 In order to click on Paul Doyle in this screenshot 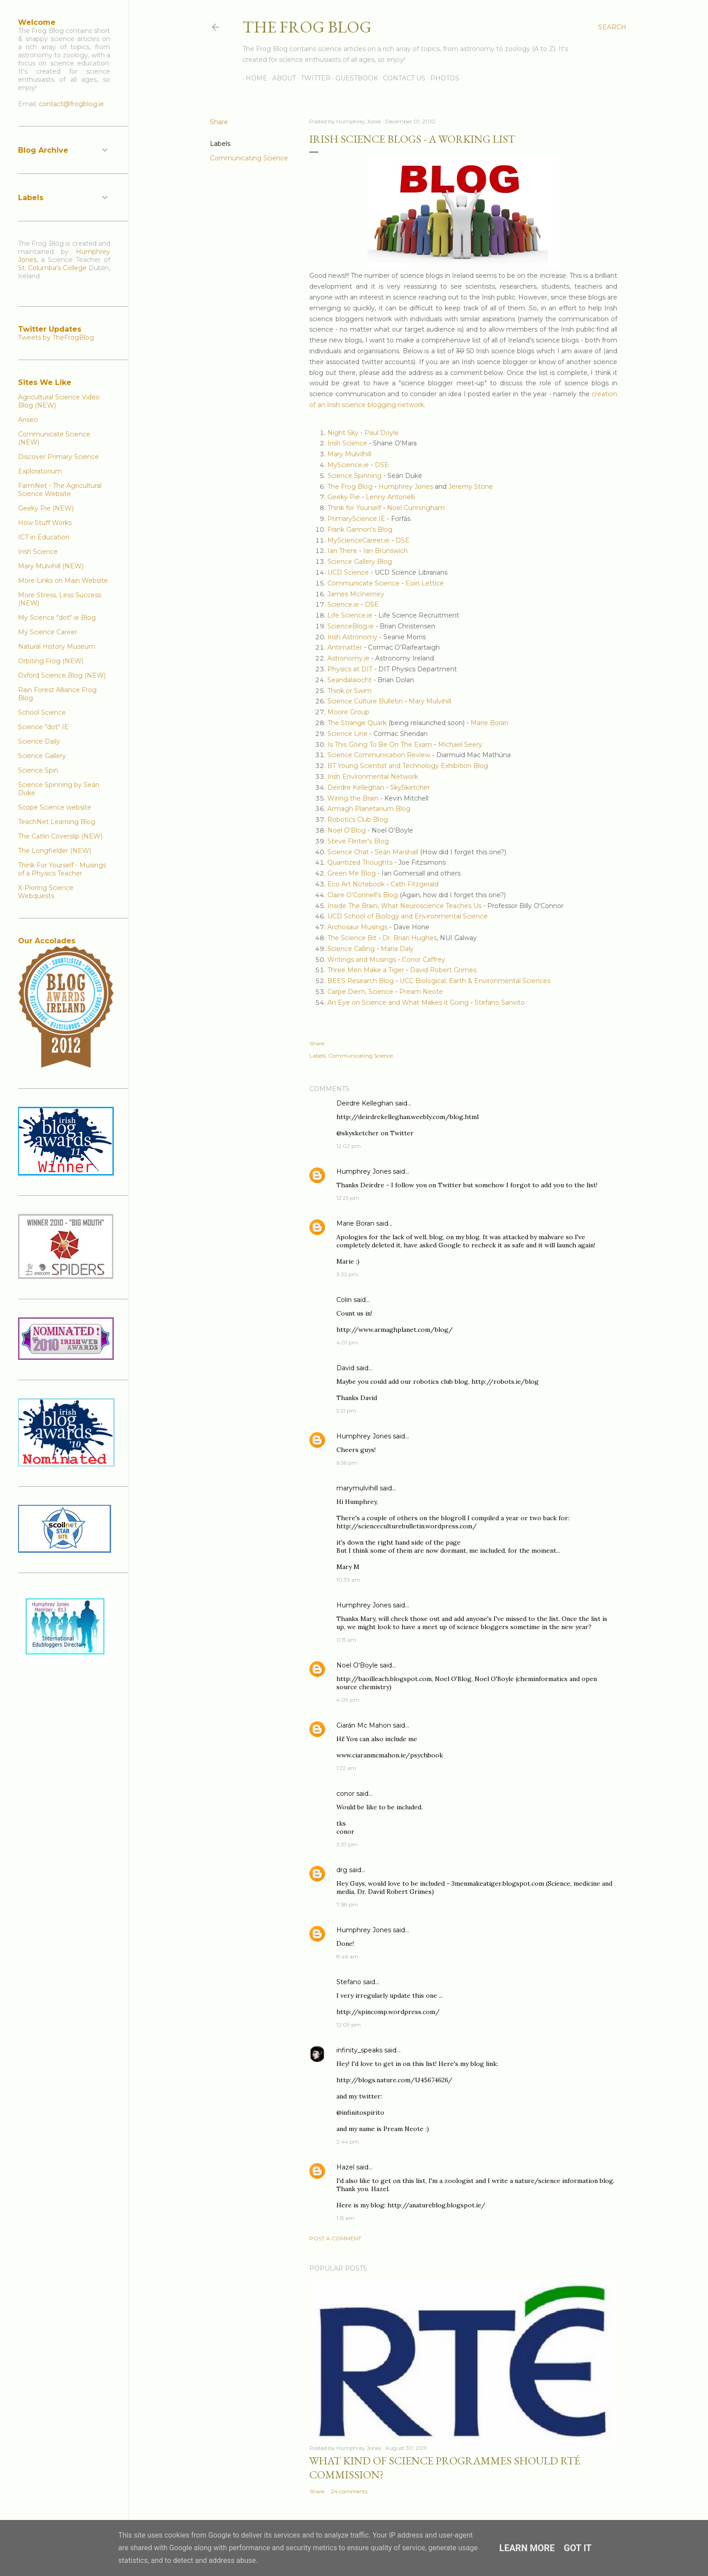, I will do `click(381, 433)`.